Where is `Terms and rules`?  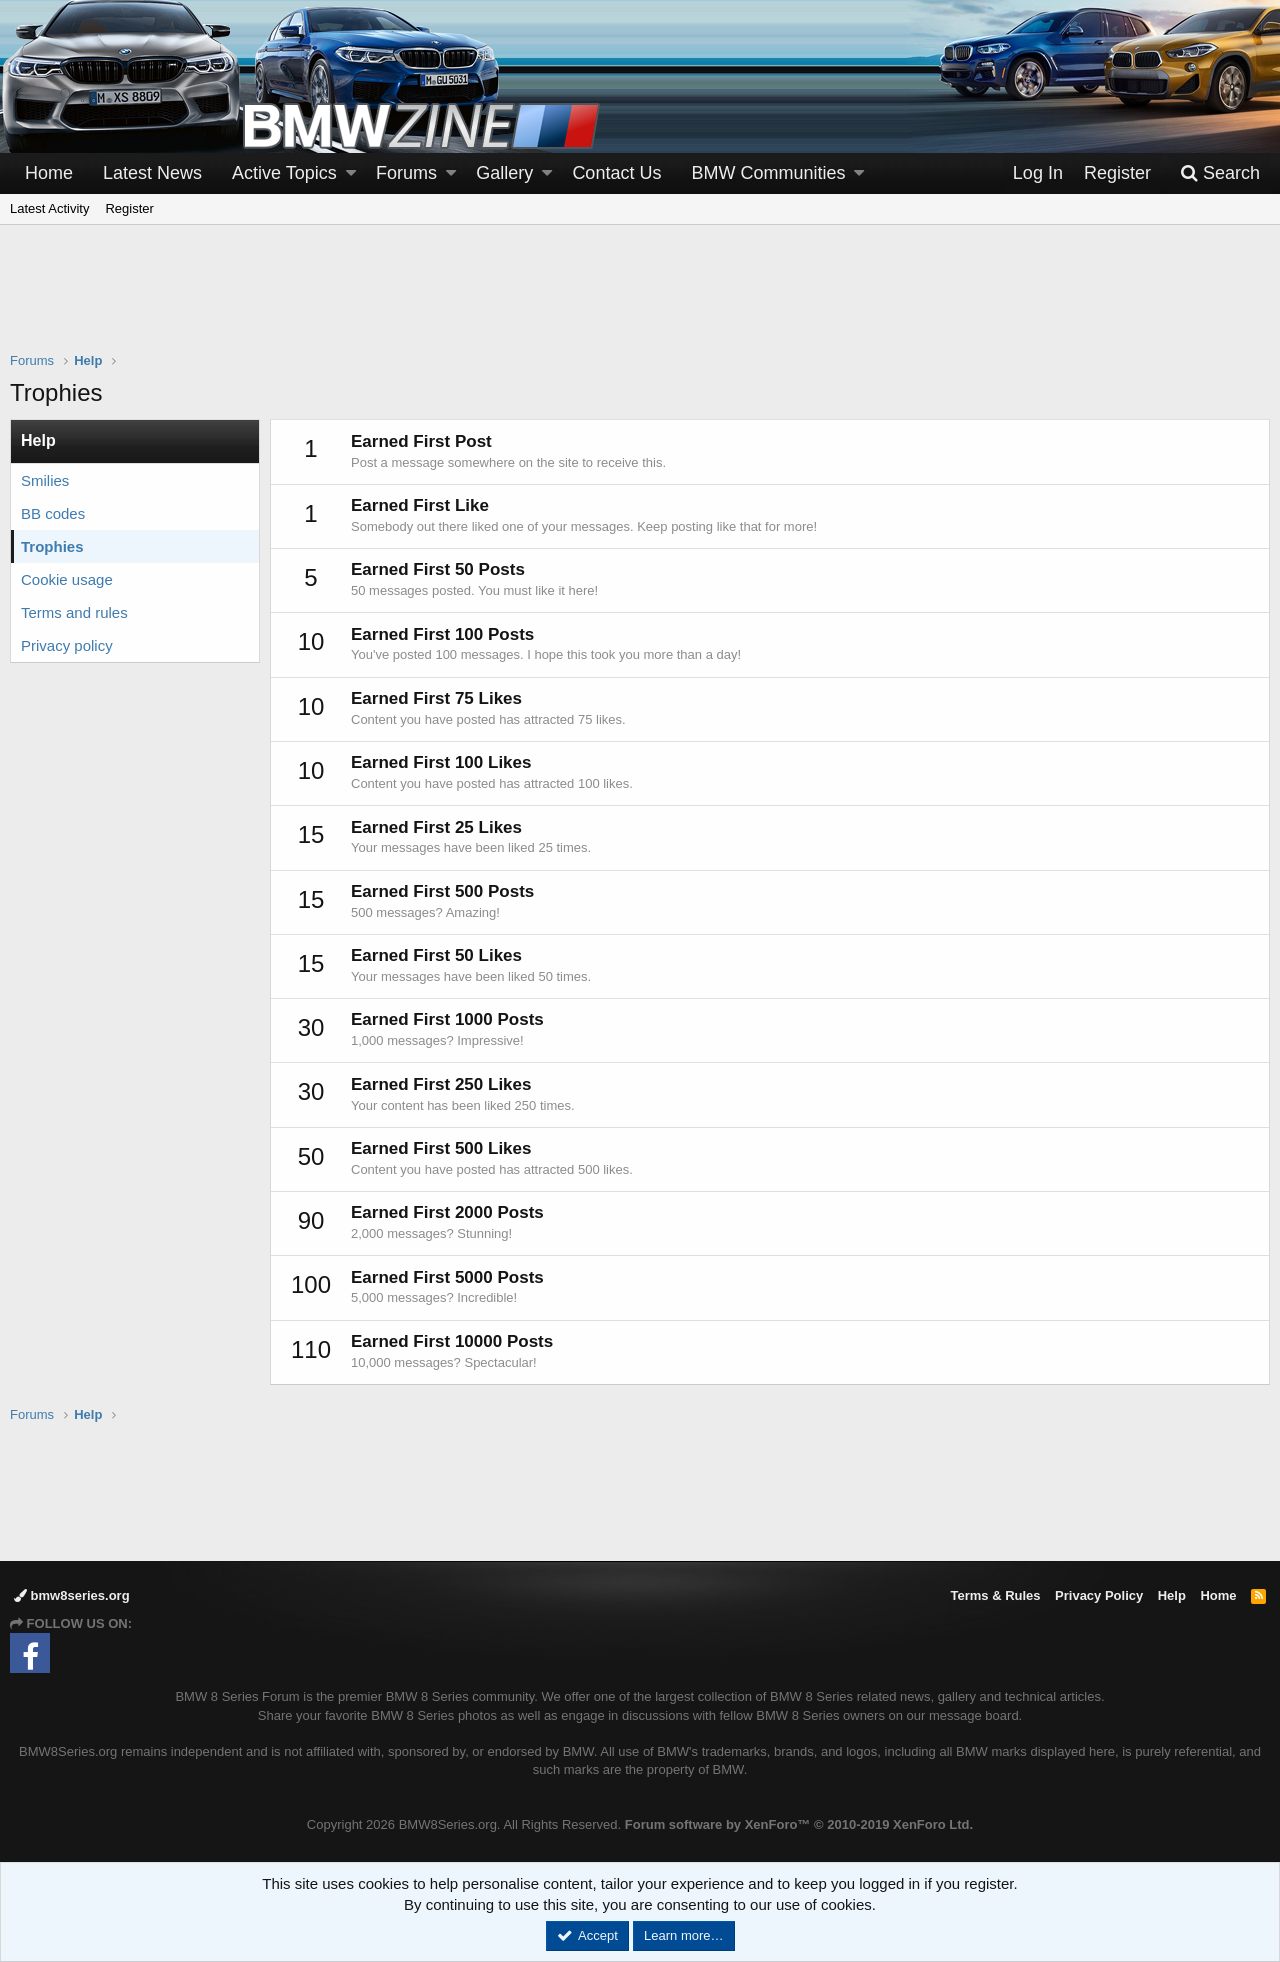 Terms and rules is located at coordinates (74, 612).